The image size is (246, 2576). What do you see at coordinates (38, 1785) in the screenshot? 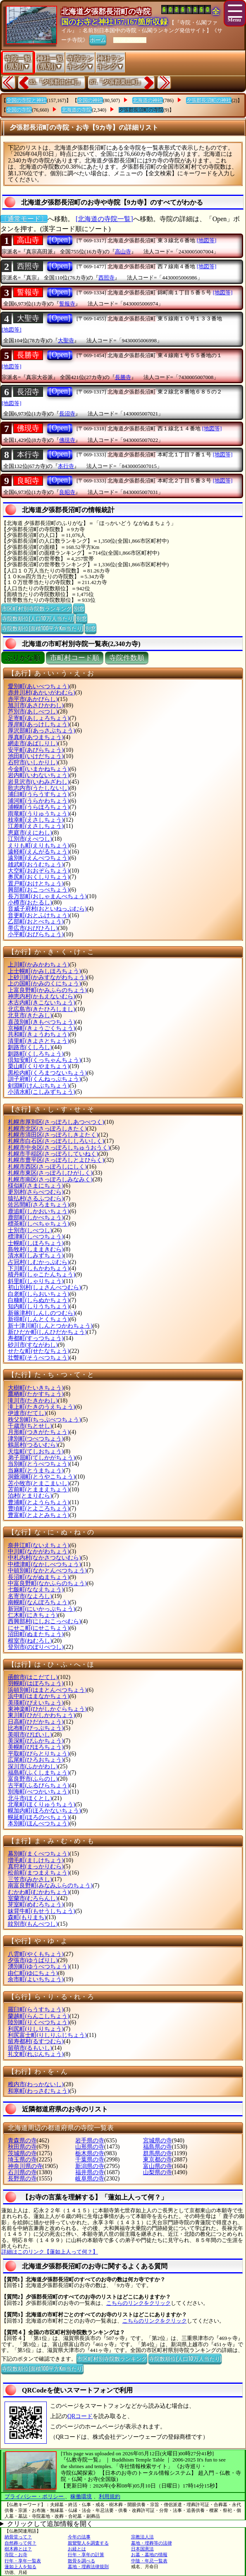
I see `古平町` at bounding box center [38, 1785].